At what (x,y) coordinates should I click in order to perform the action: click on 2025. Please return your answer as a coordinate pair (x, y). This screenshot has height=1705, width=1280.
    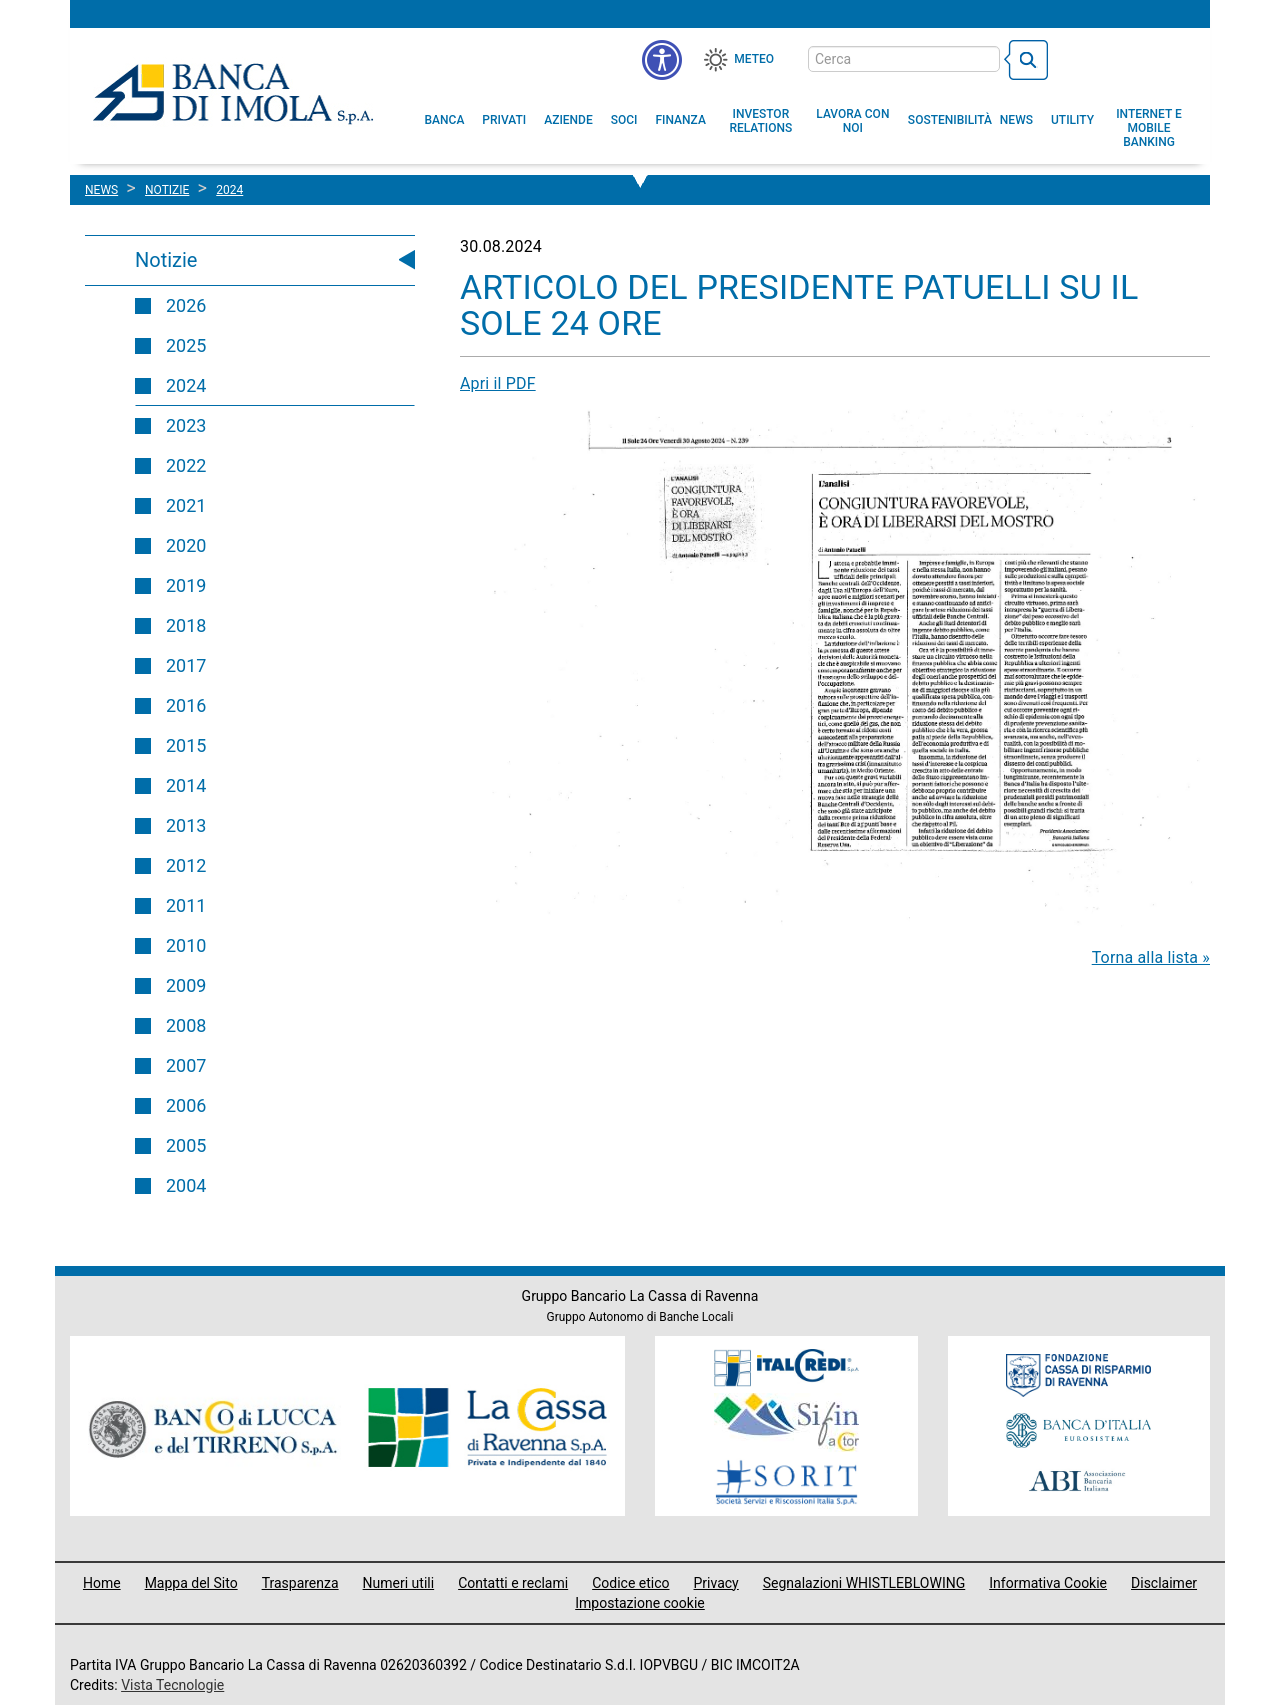
    Looking at the image, I should click on (186, 345).